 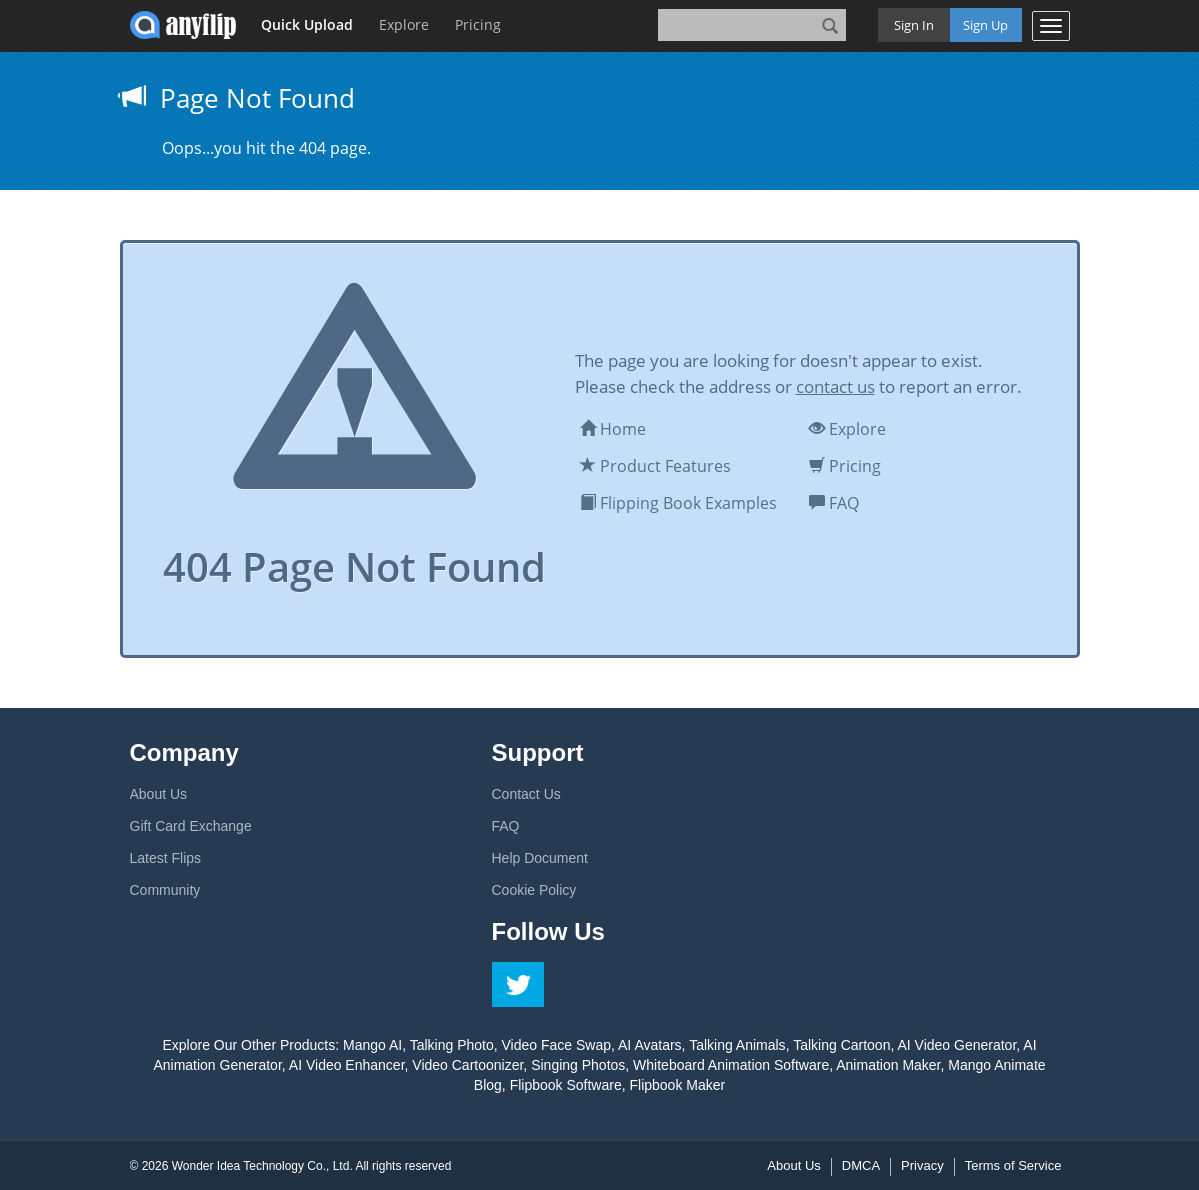 What do you see at coordinates (347, 1065) in the screenshot?
I see `AI Video Enhancer` at bounding box center [347, 1065].